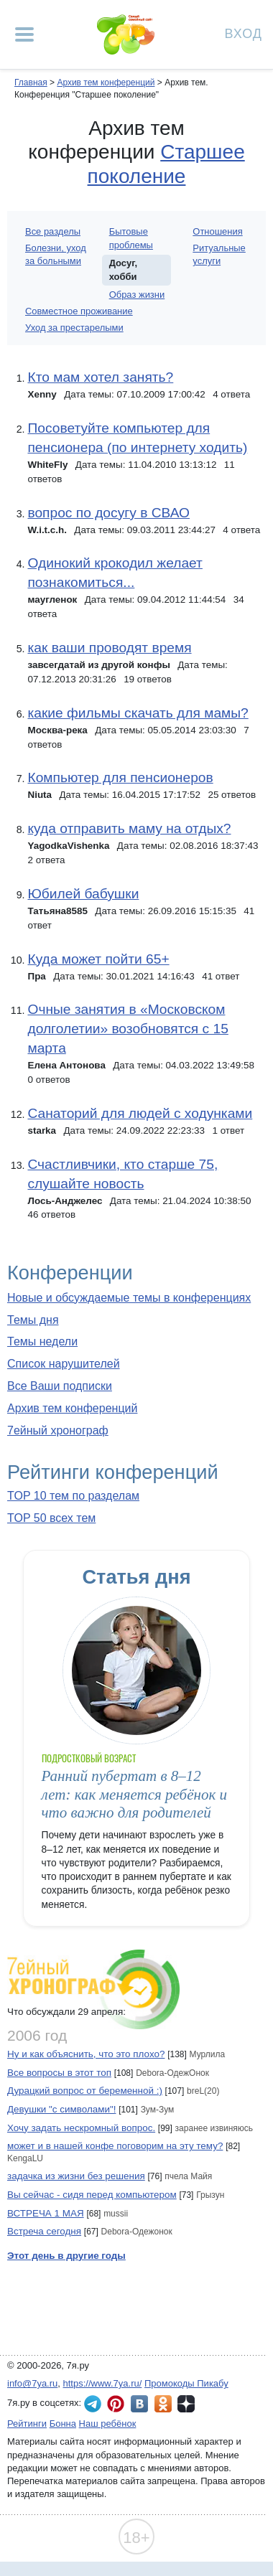 The image size is (273, 2576). What do you see at coordinates (73, 1496) in the screenshot?
I see `TOP 10 тем по разделам` at bounding box center [73, 1496].